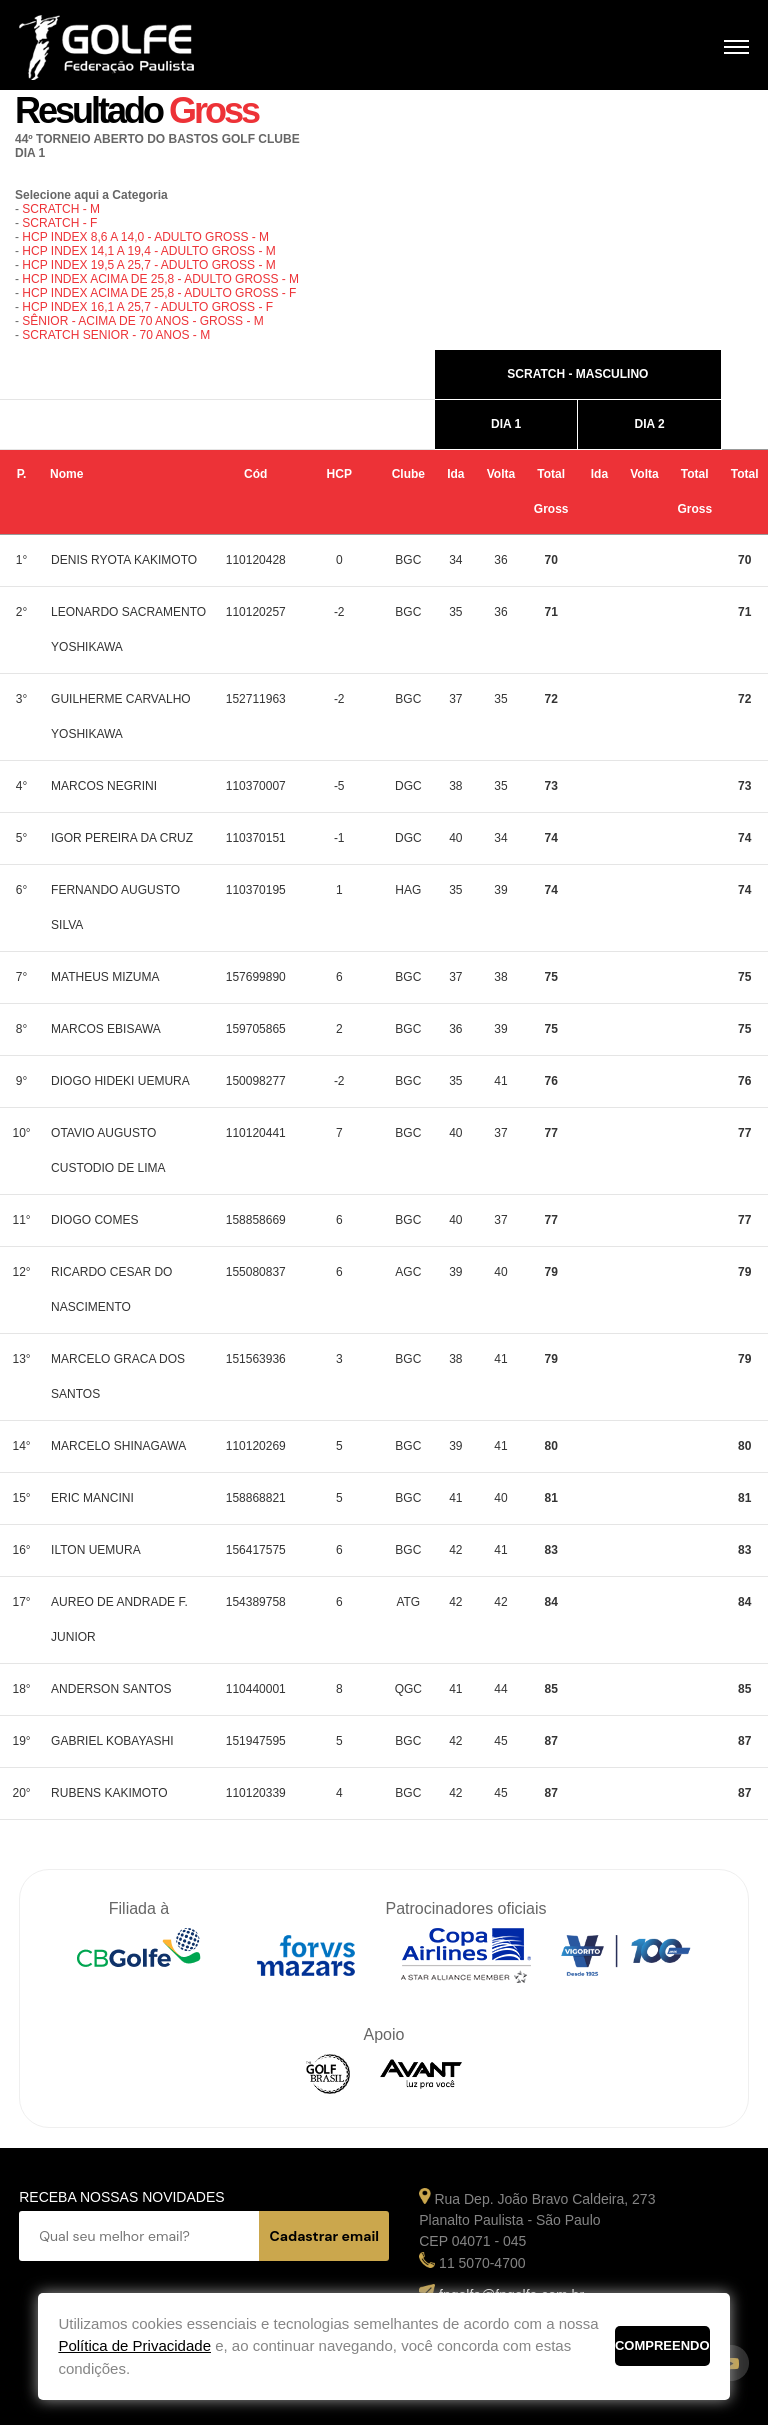  I want to click on HCP INDEX 14,1 A 19,4 - ADULTO GROSS - M, so click(148, 251).